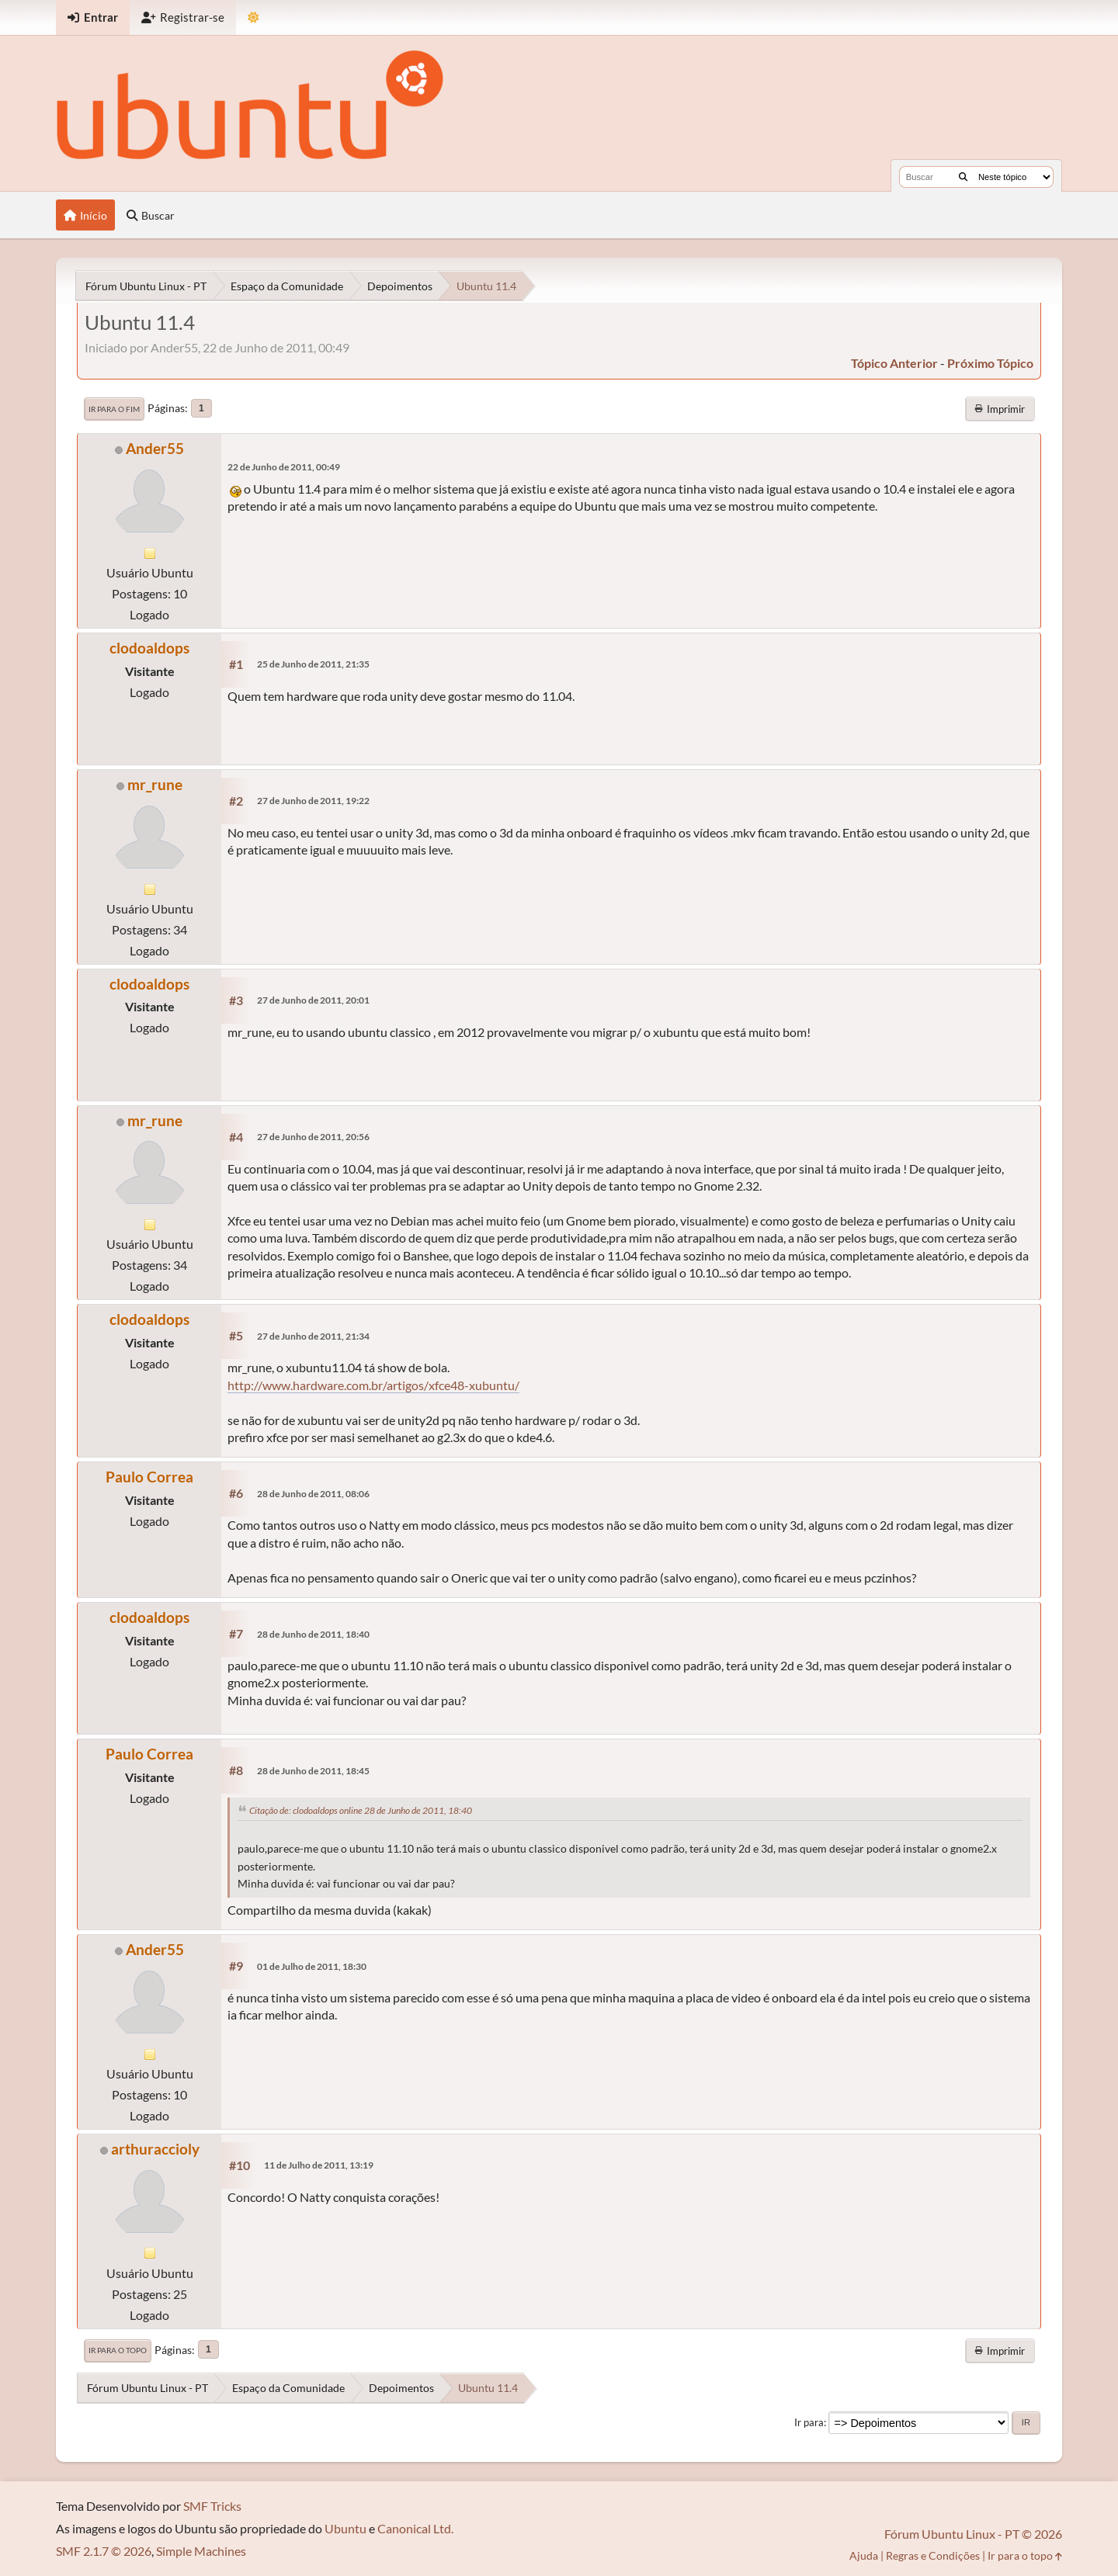  Describe the element at coordinates (863, 2555) in the screenshot. I see `Ajuda` at that location.